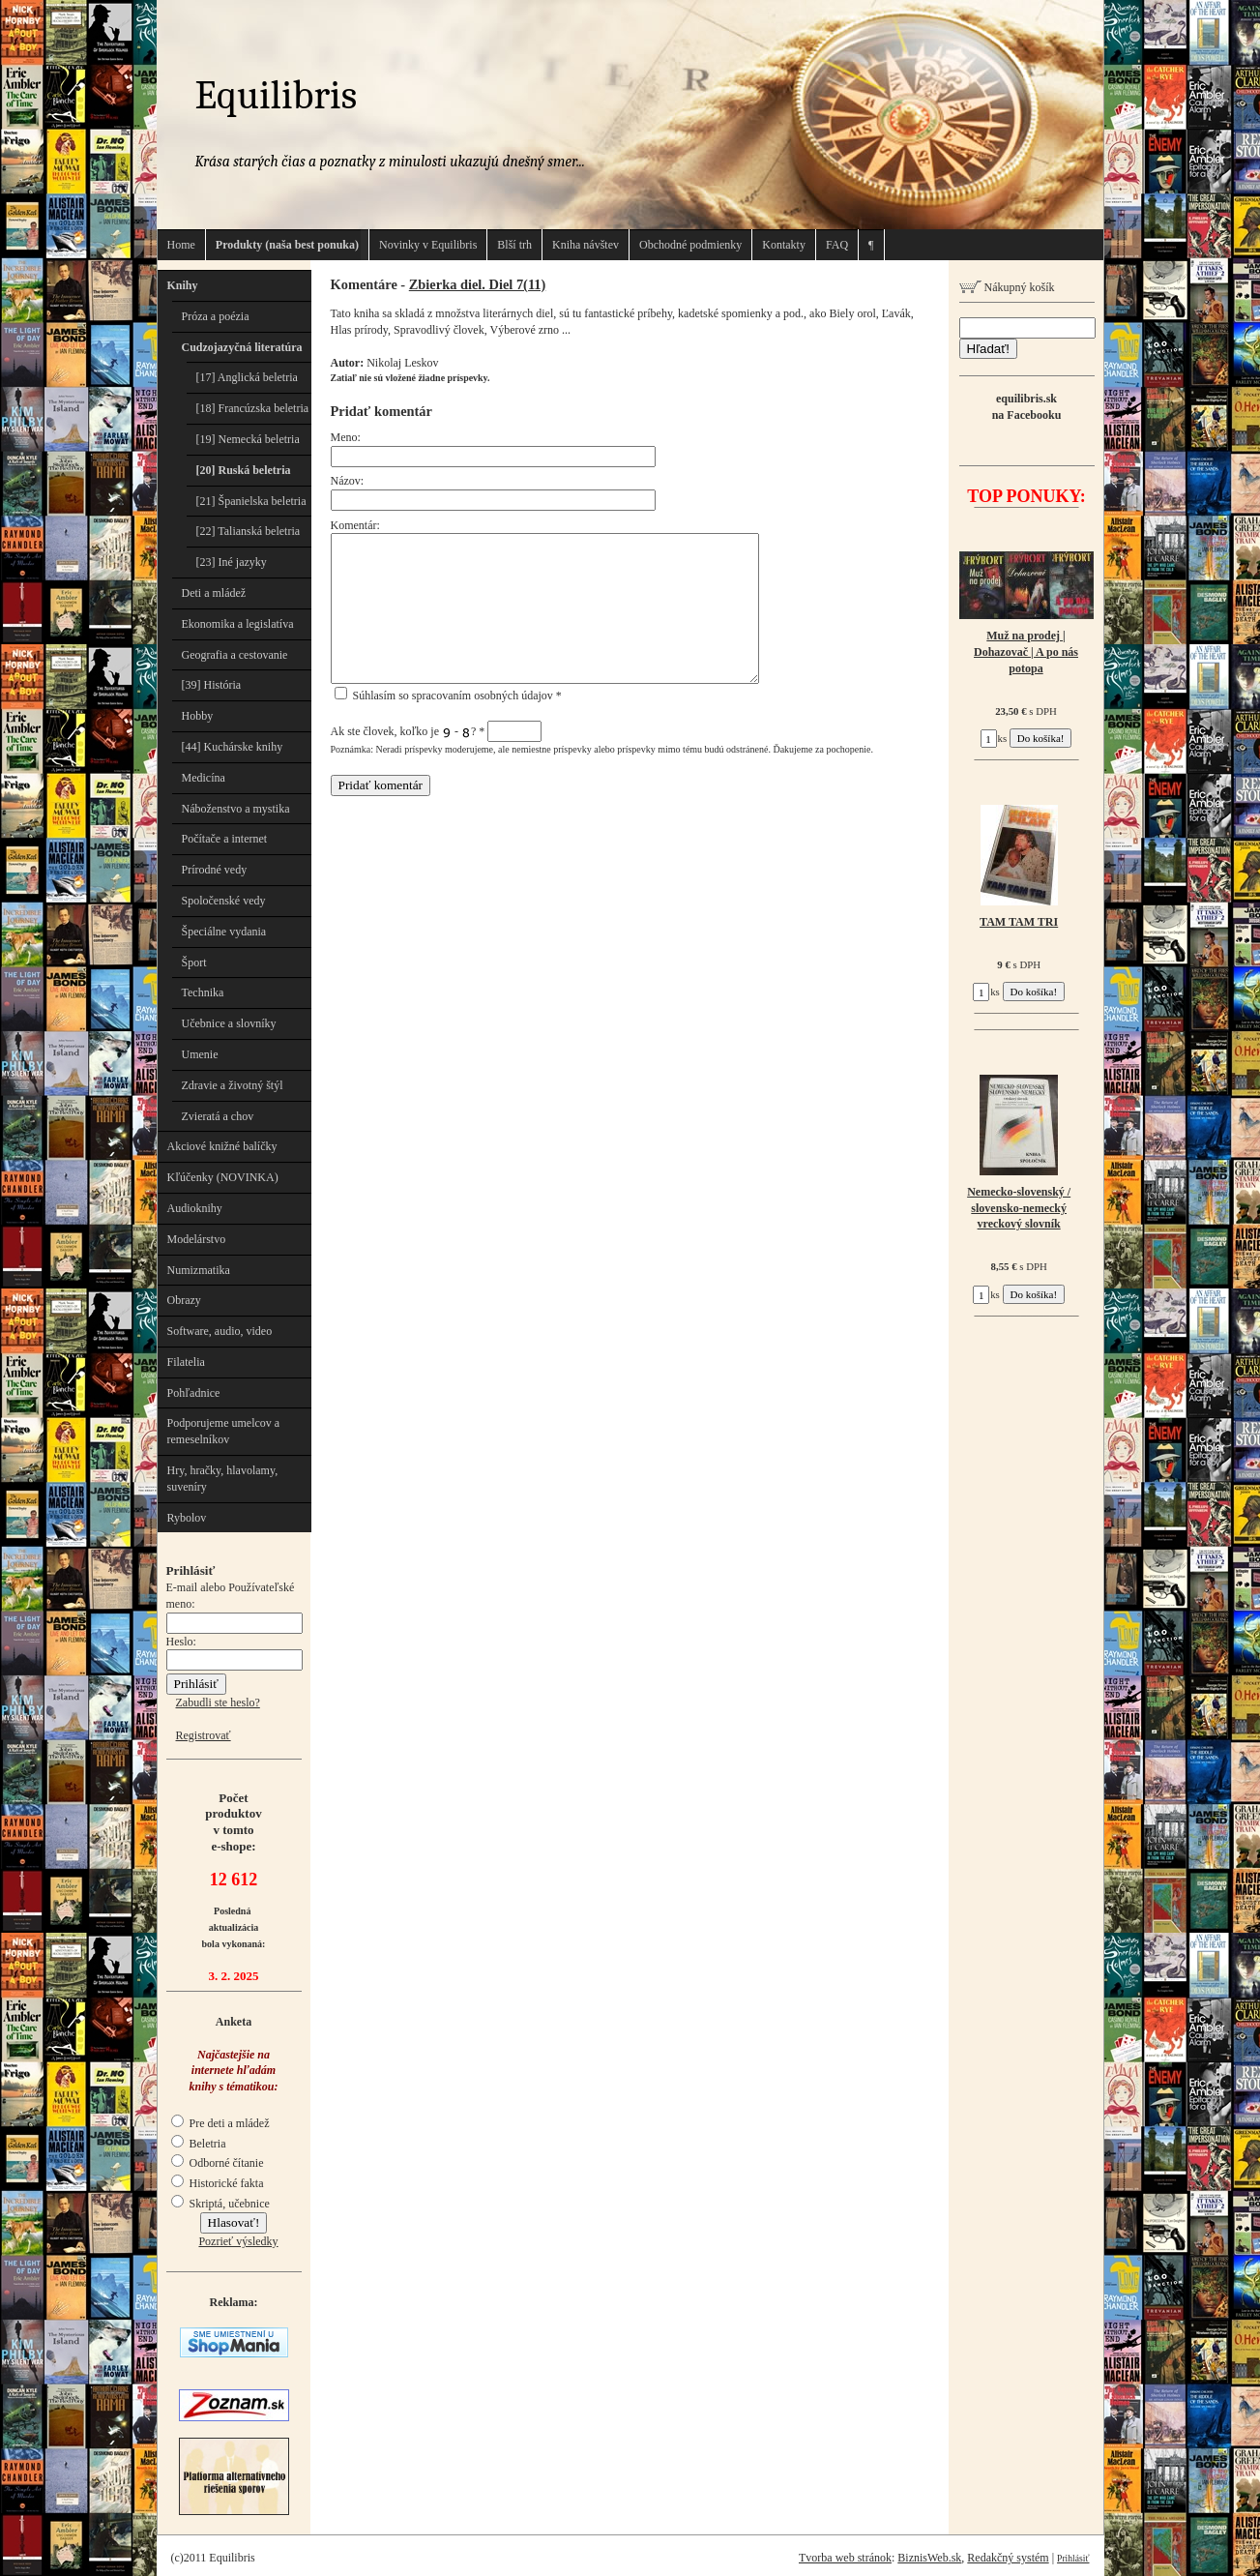 This screenshot has height=2576, width=1260. Describe the element at coordinates (220, 2203) in the screenshot. I see `Skriptá, učebnice` at that location.